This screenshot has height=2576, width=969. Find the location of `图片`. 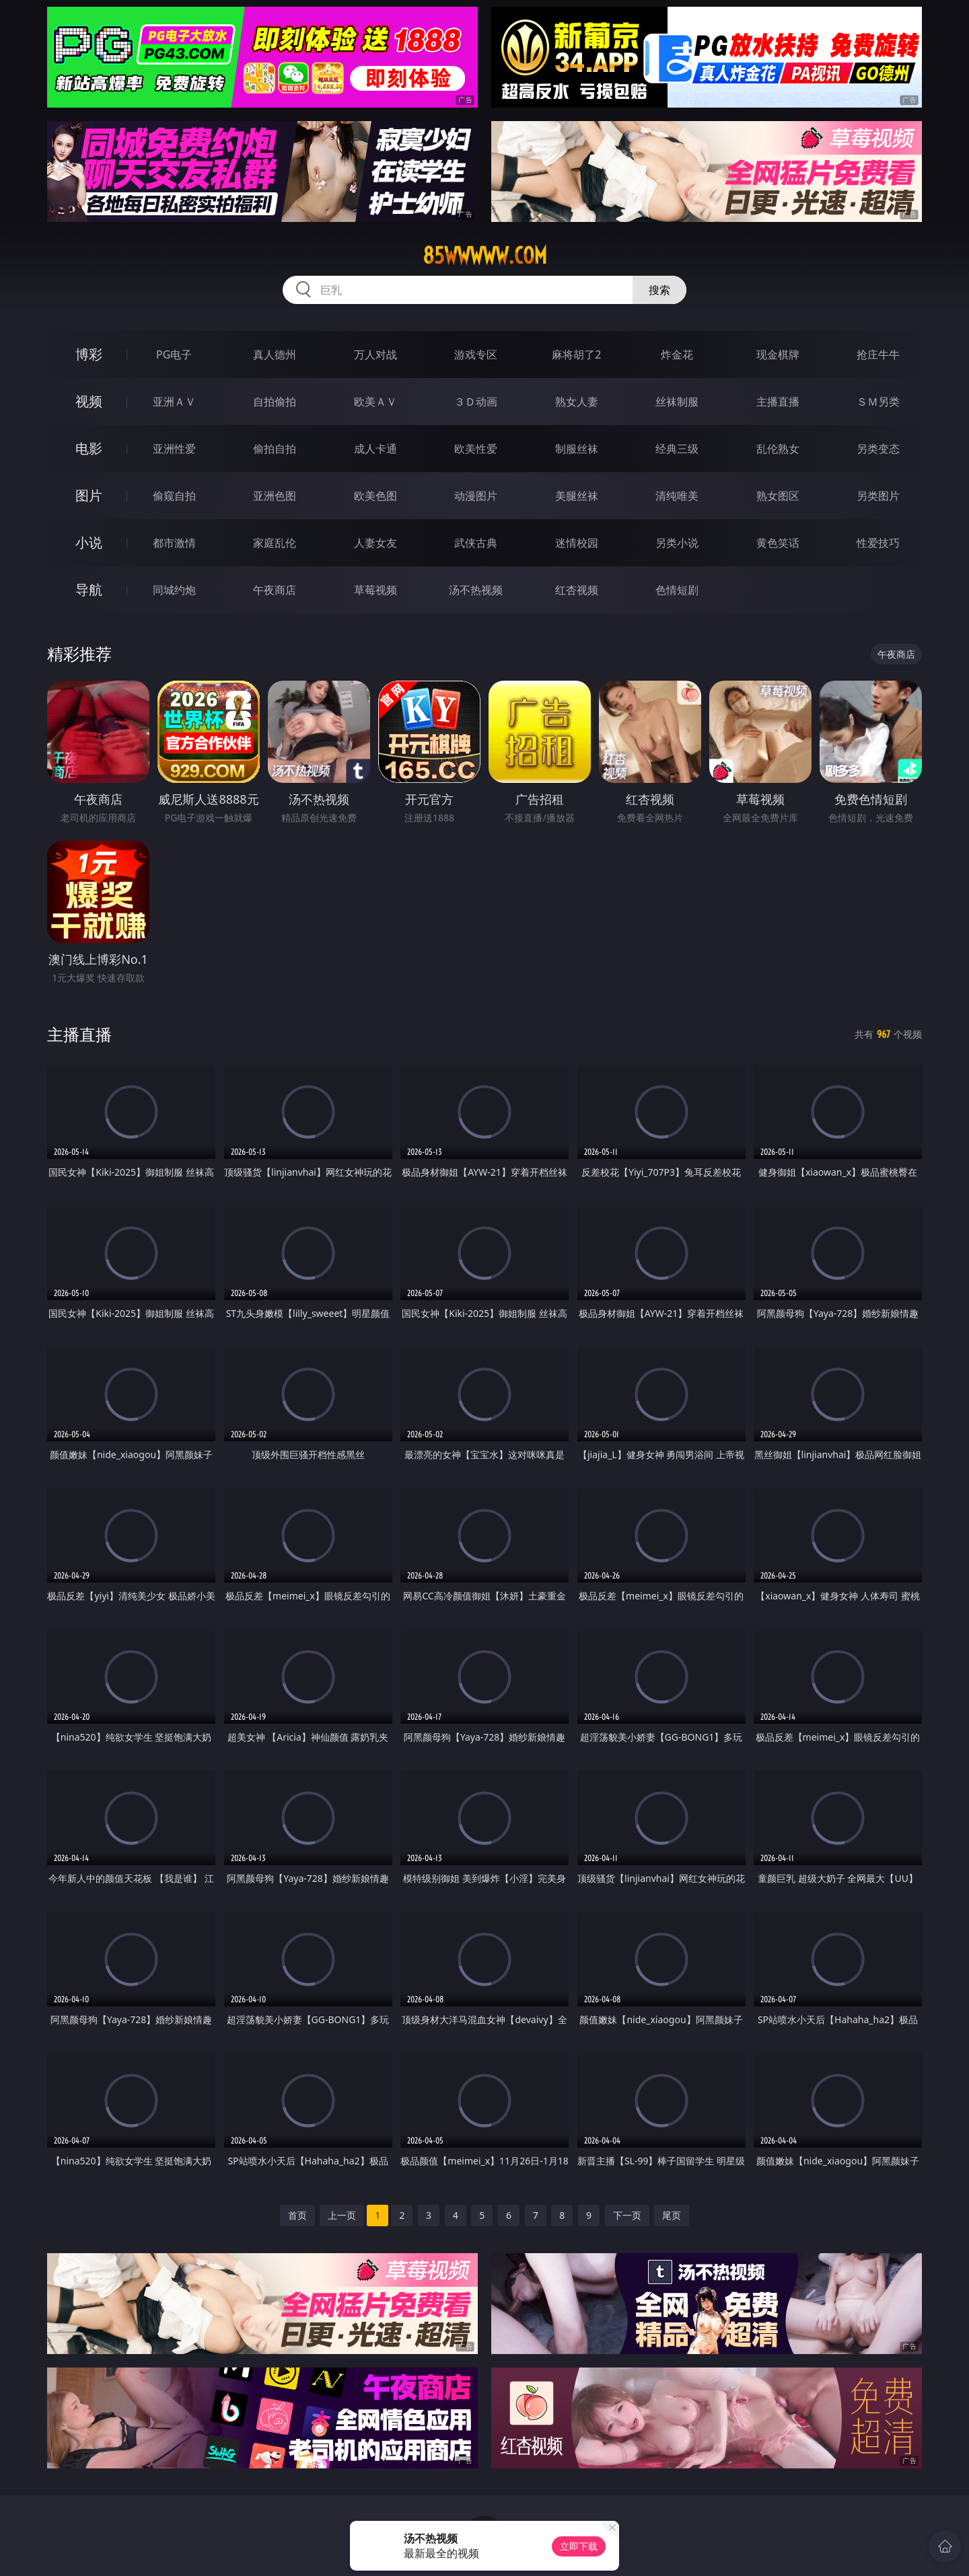

图片 is located at coordinates (88, 495).